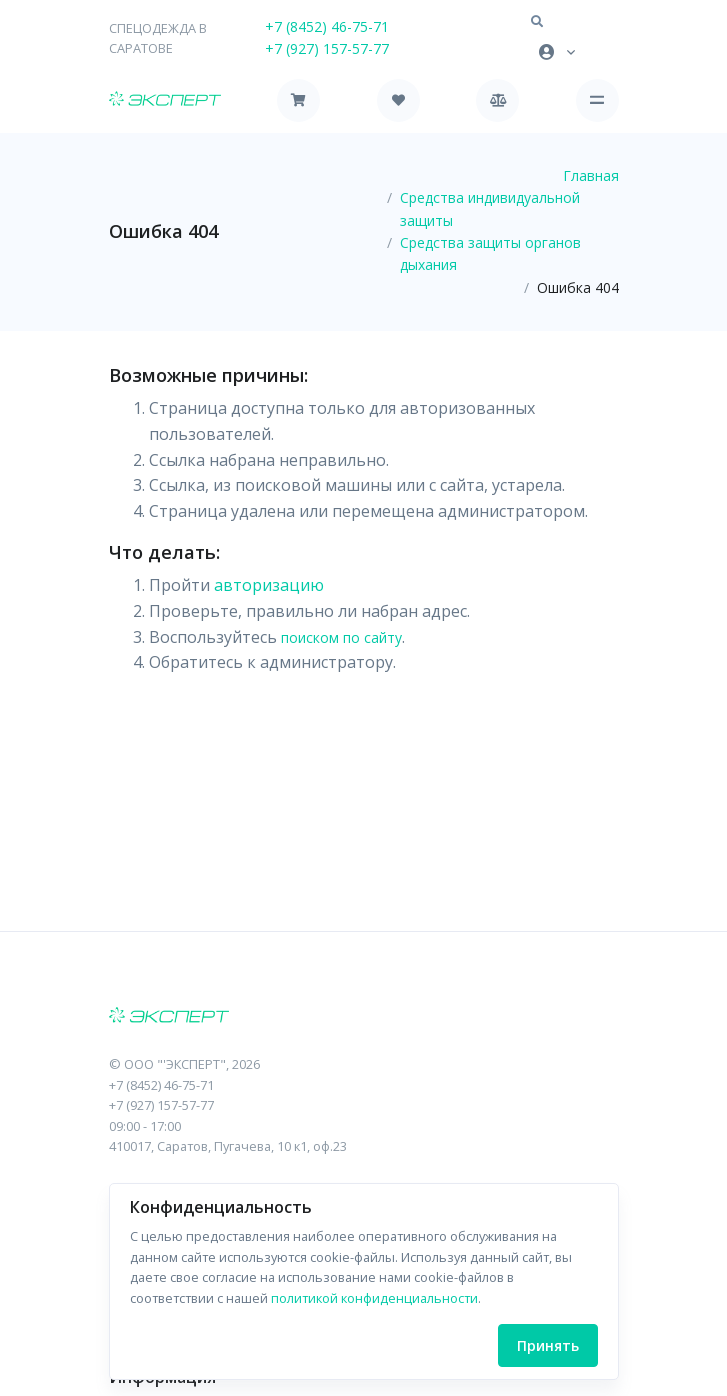 Image resolution: width=727 pixels, height=1396 pixels. I want to click on [Toggle navigation], so click(597, 100).